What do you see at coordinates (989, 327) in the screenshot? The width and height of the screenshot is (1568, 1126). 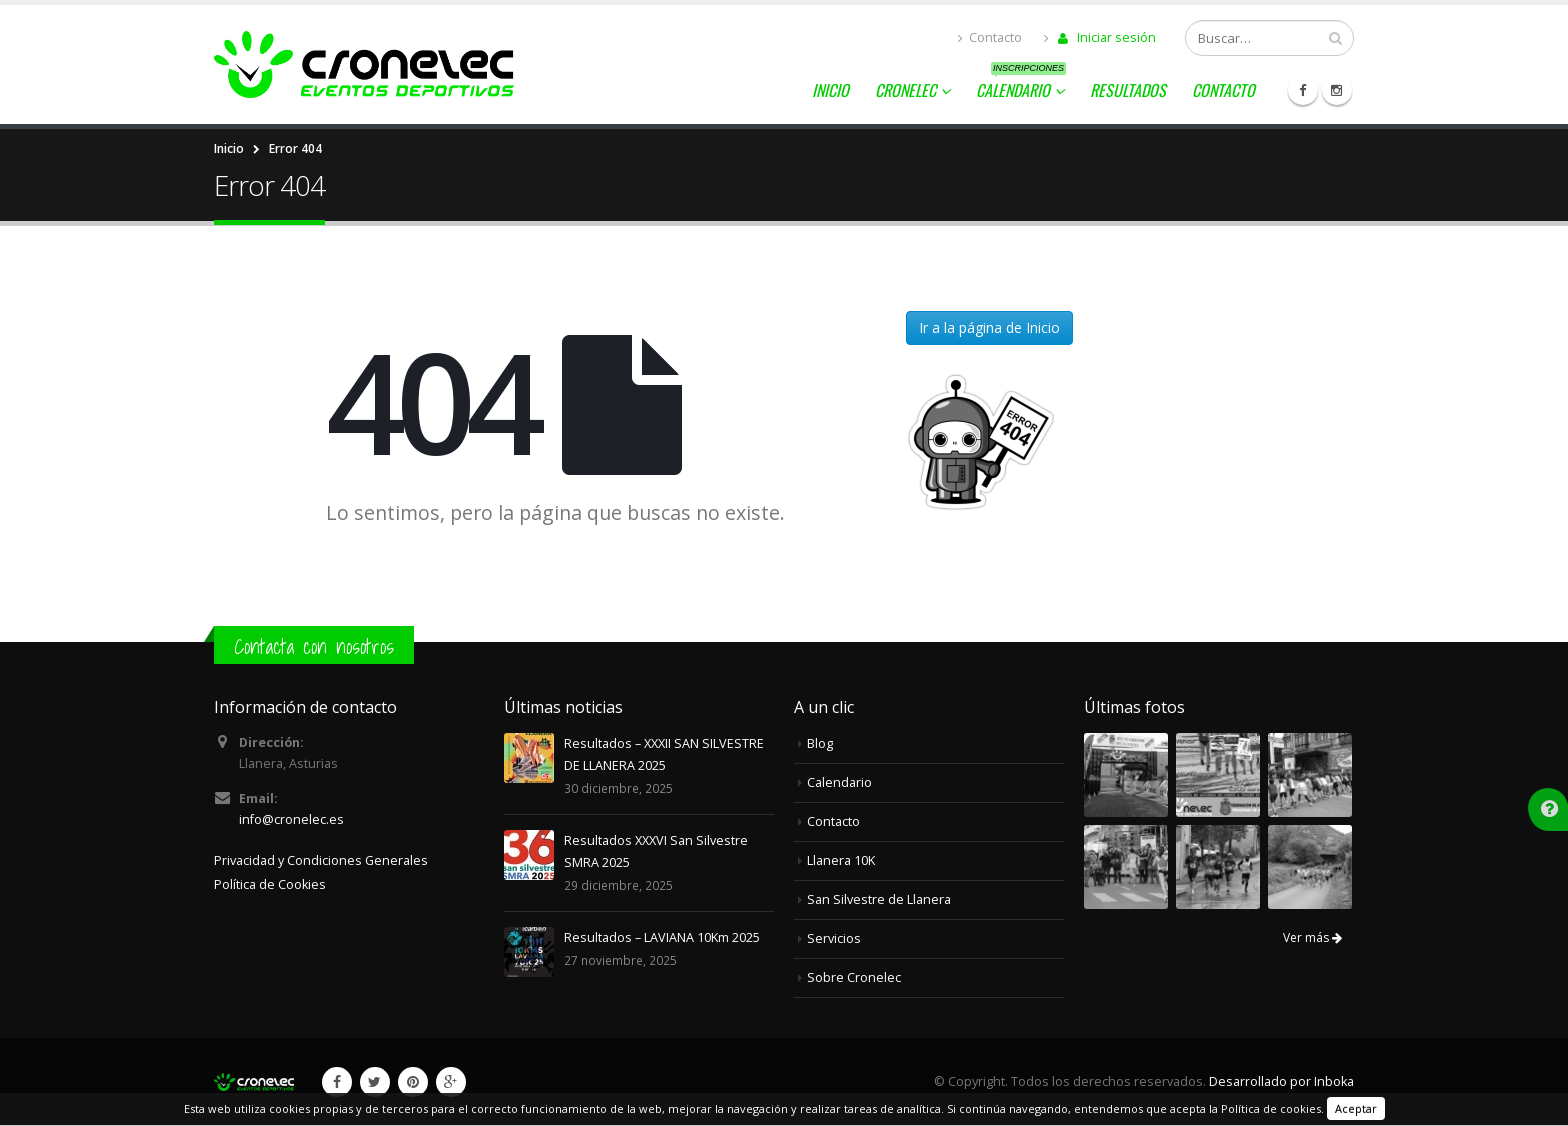 I see `Ir a la página de Inicio` at bounding box center [989, 327].